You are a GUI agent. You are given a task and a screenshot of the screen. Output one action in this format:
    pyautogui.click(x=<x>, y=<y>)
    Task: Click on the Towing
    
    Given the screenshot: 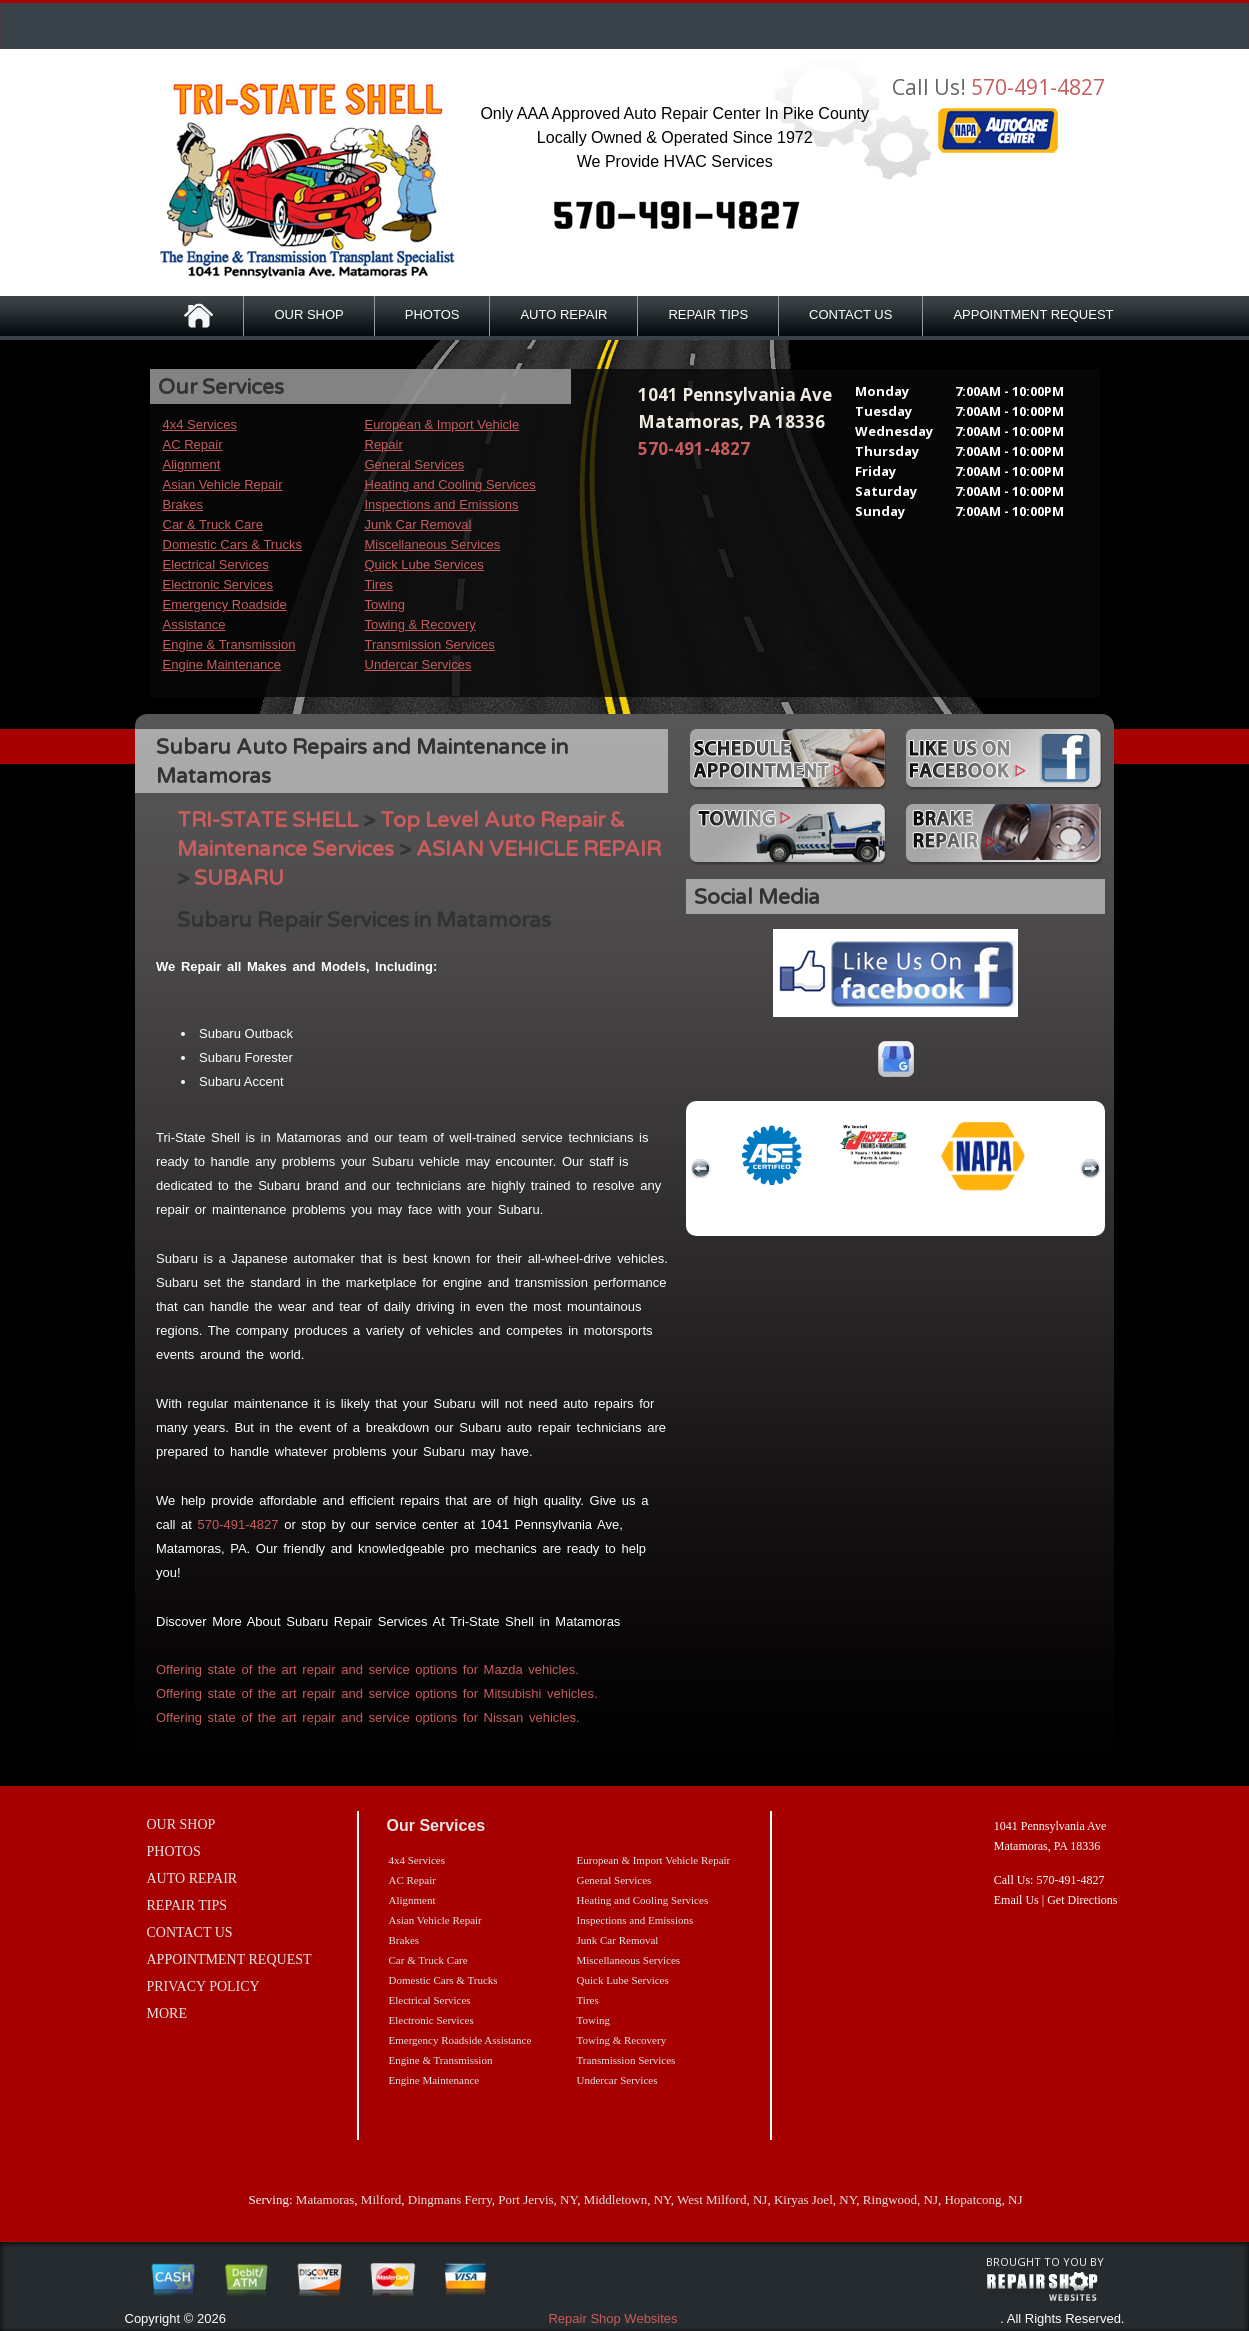 What is the action you would take?
    pyautogui.click(x=385, y=604)
    